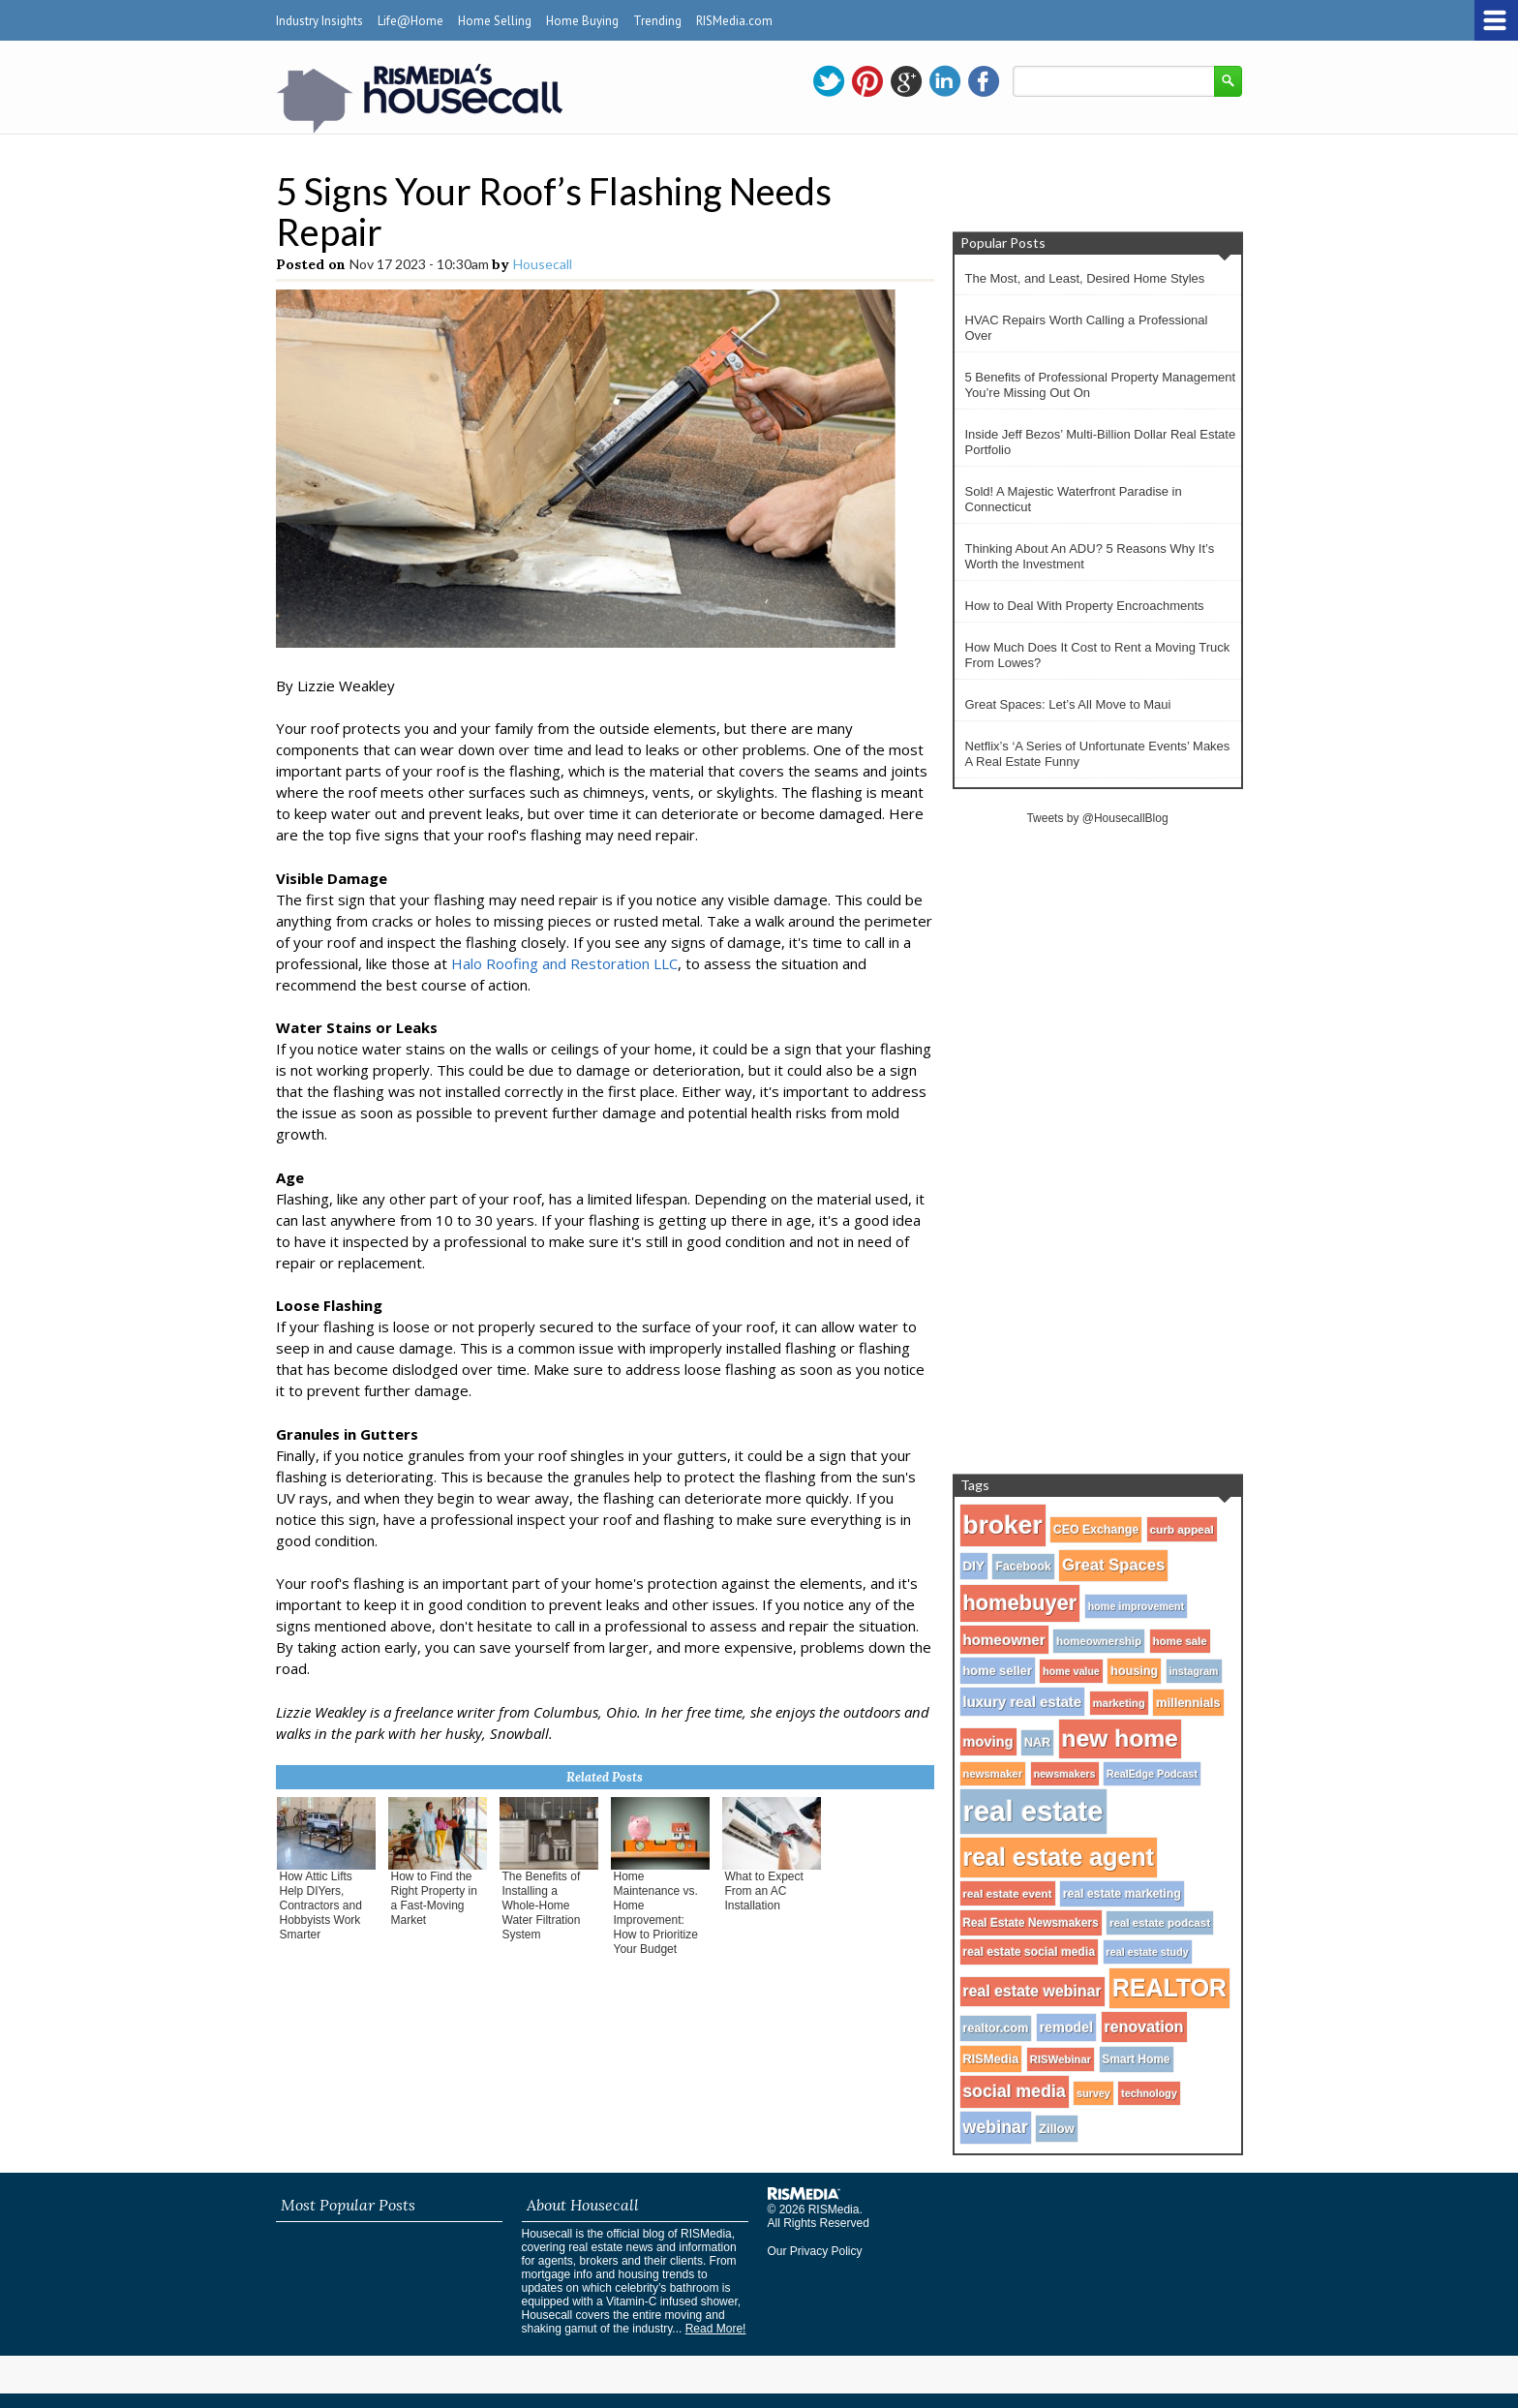 The image size is (1518, 2408). What do you see at coordinates (995, 2127) in the screenshot?
I see `webinar [webinar (82 items)]` at bounding box center [995, 2127].